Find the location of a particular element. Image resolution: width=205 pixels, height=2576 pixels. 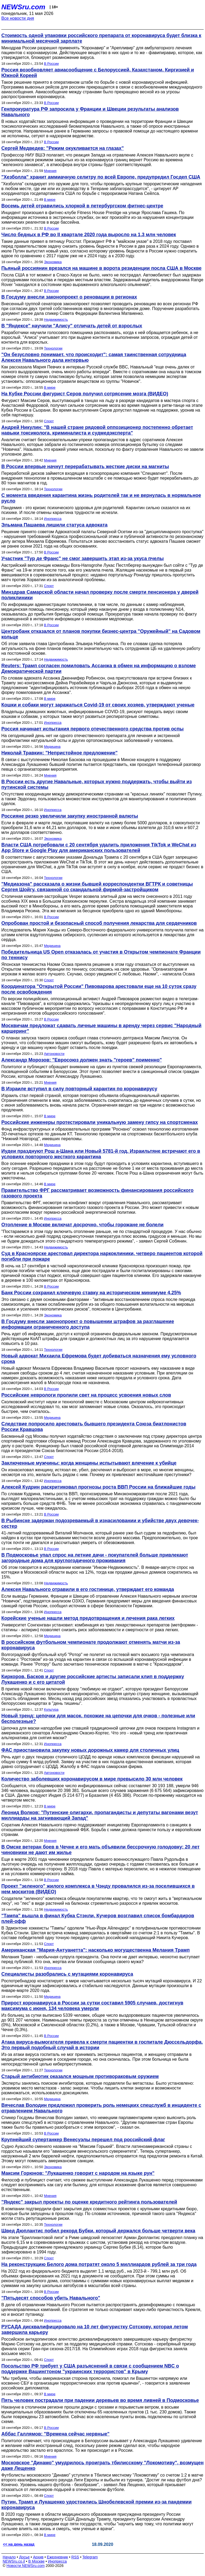

Медицина is located at coordinates (52, 747).